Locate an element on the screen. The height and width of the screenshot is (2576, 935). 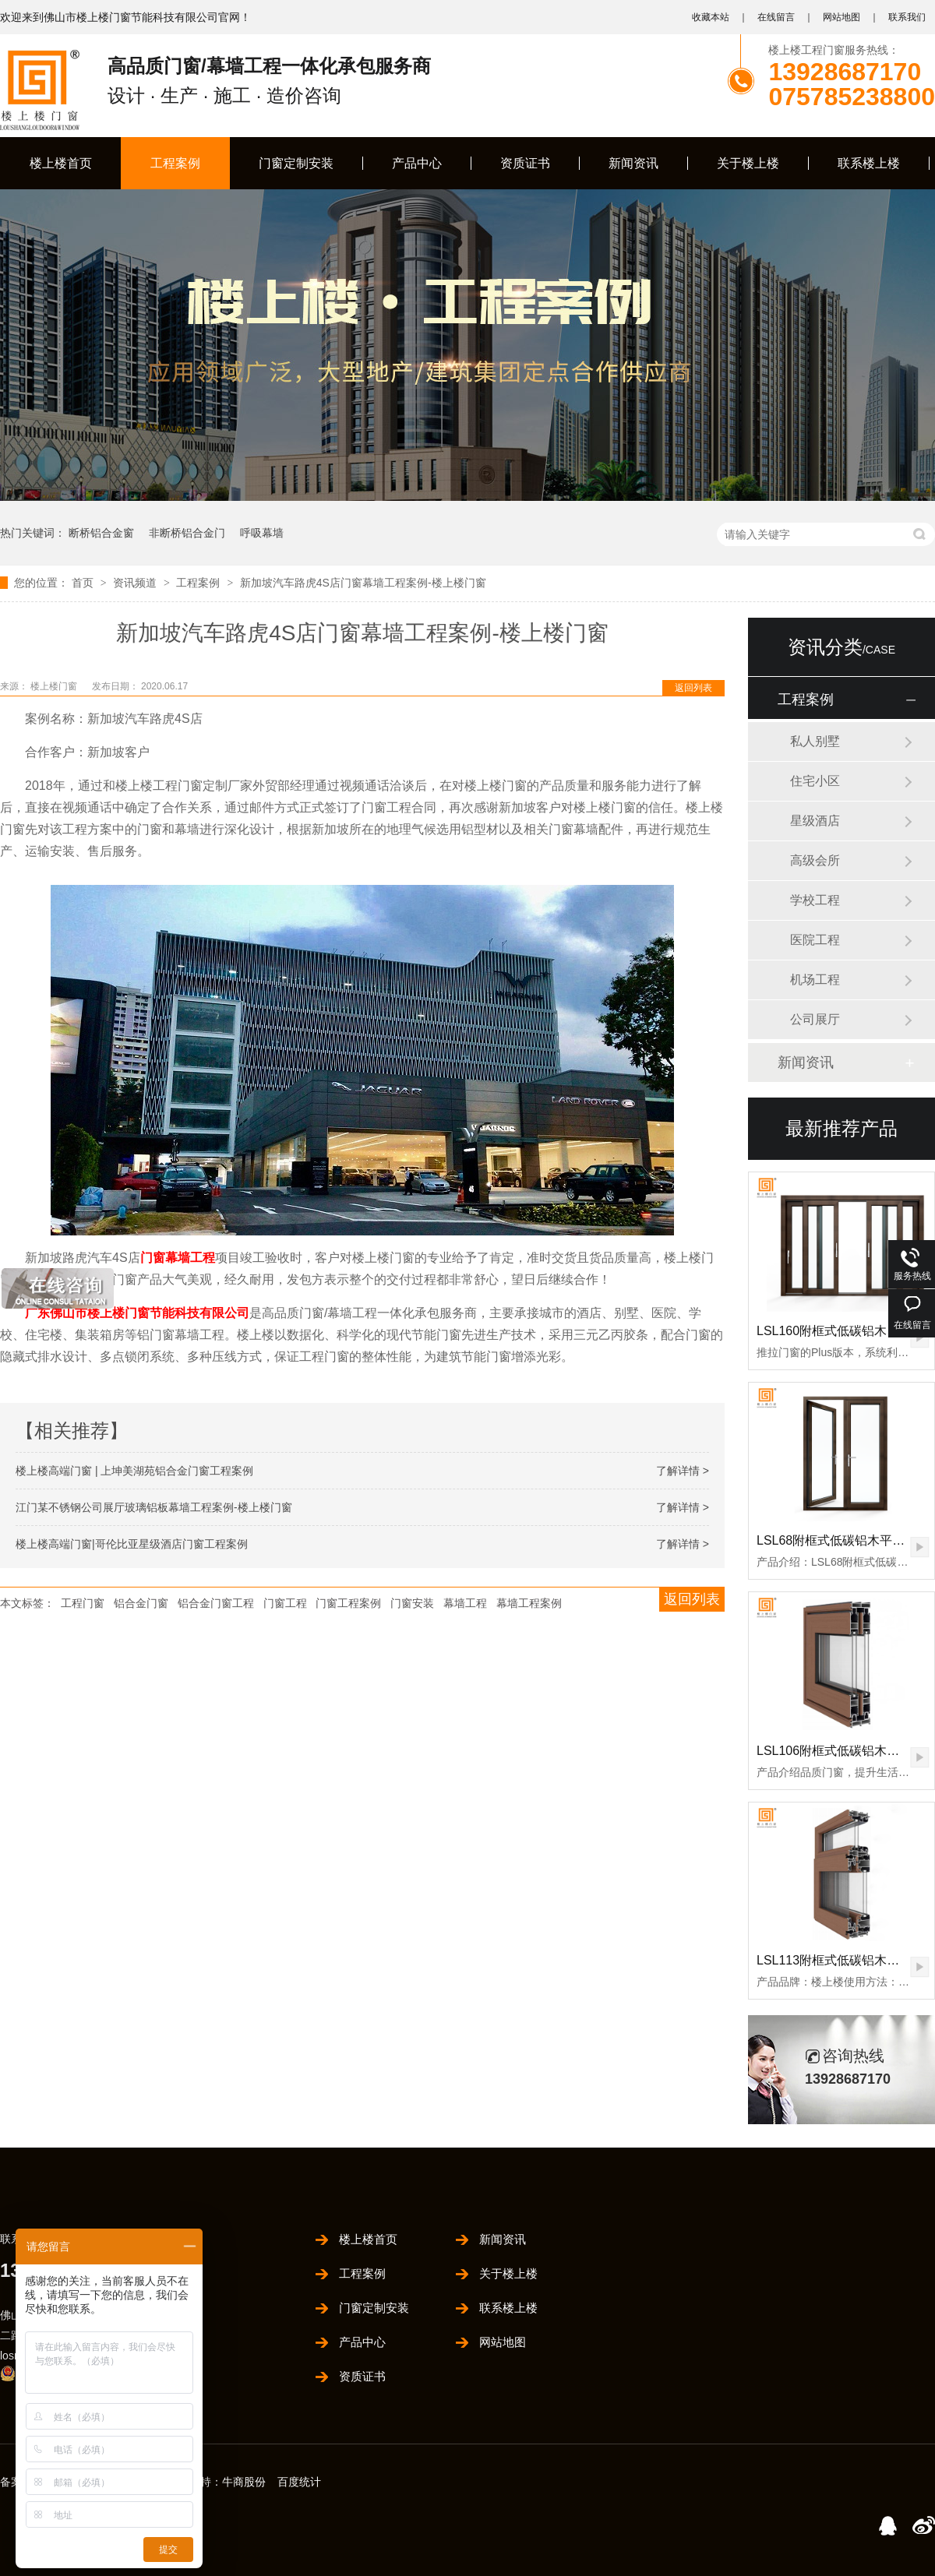
幕墙工程 is located at coordinates (465, 1603).